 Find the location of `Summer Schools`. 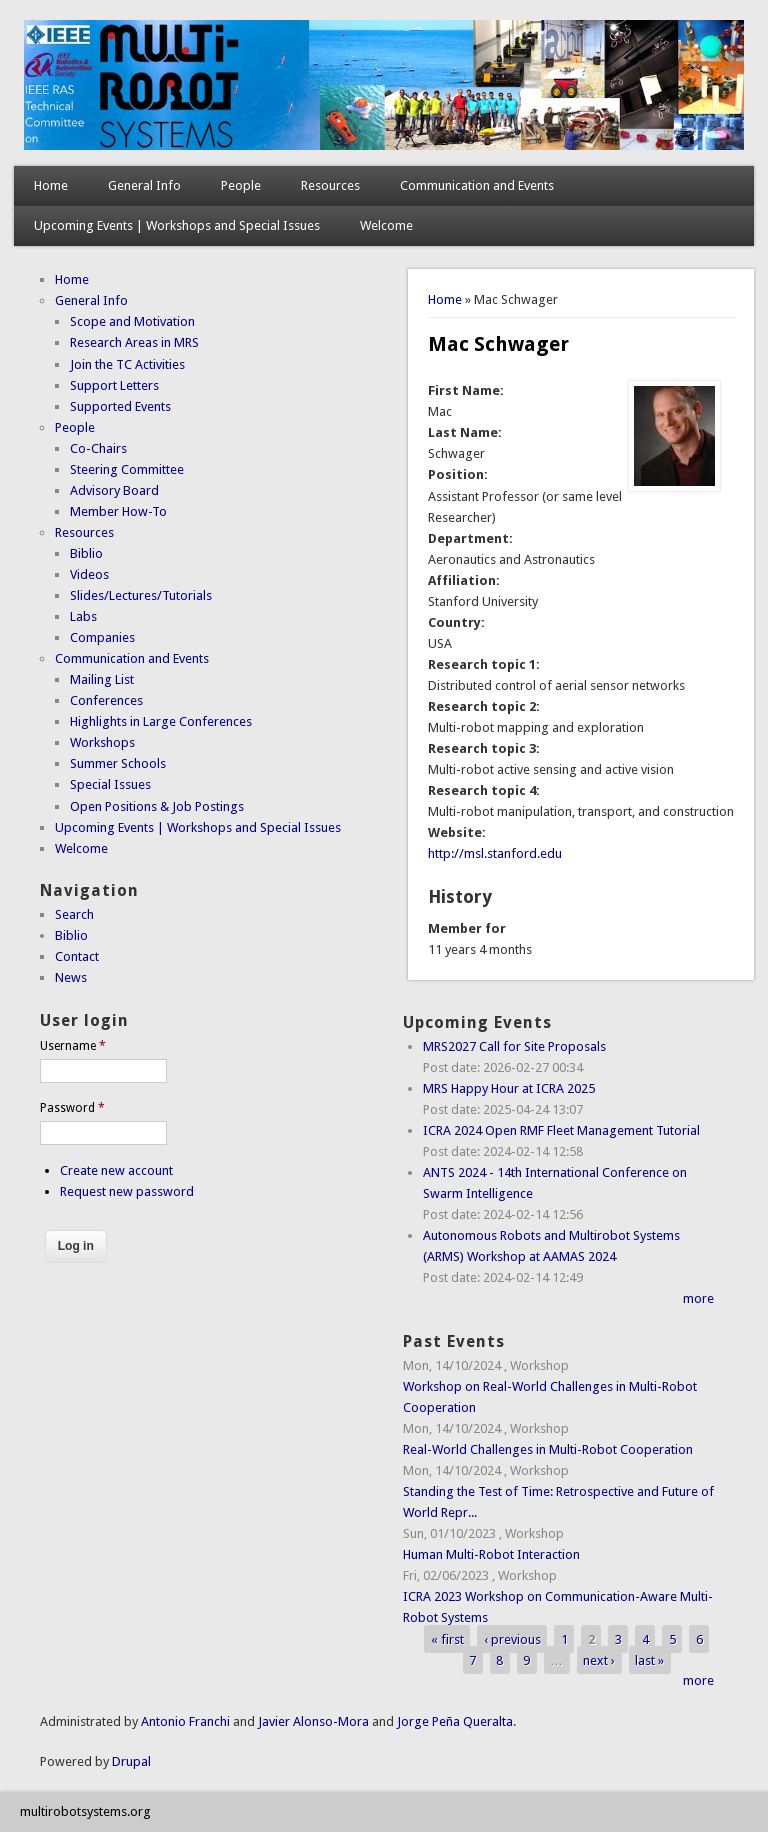

Summer Schools is located at coordinates (118, 763).